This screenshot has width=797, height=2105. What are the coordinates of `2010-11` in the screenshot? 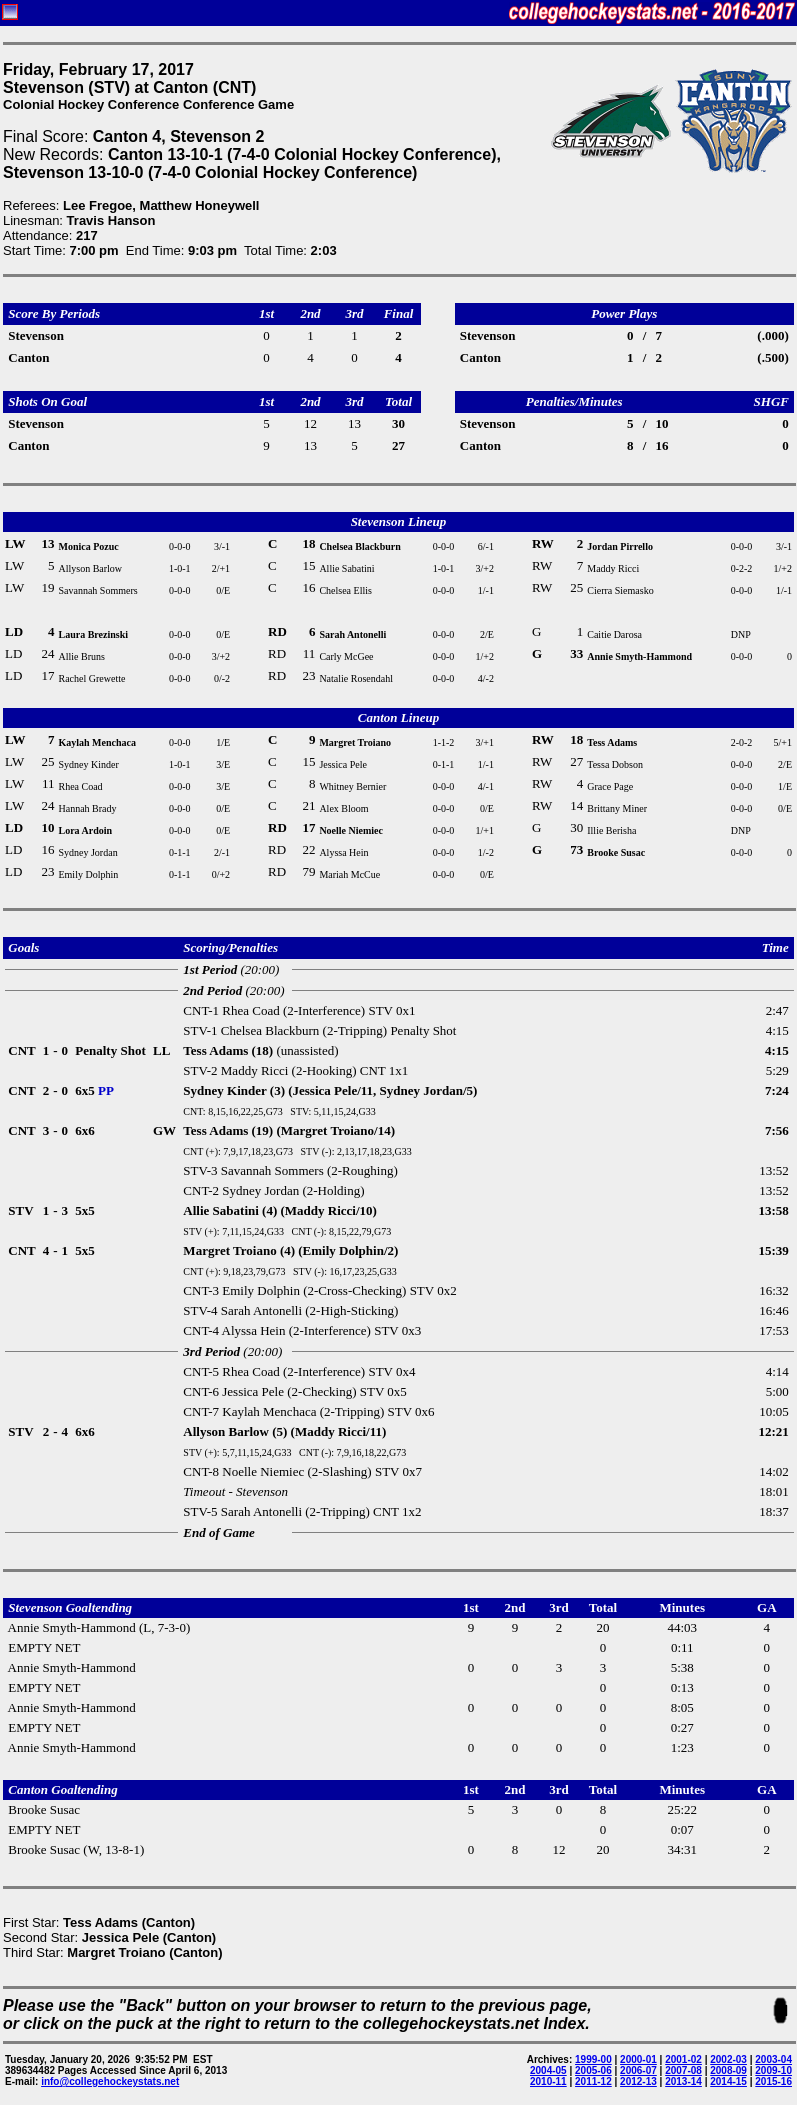 It's located at (548, 2081).